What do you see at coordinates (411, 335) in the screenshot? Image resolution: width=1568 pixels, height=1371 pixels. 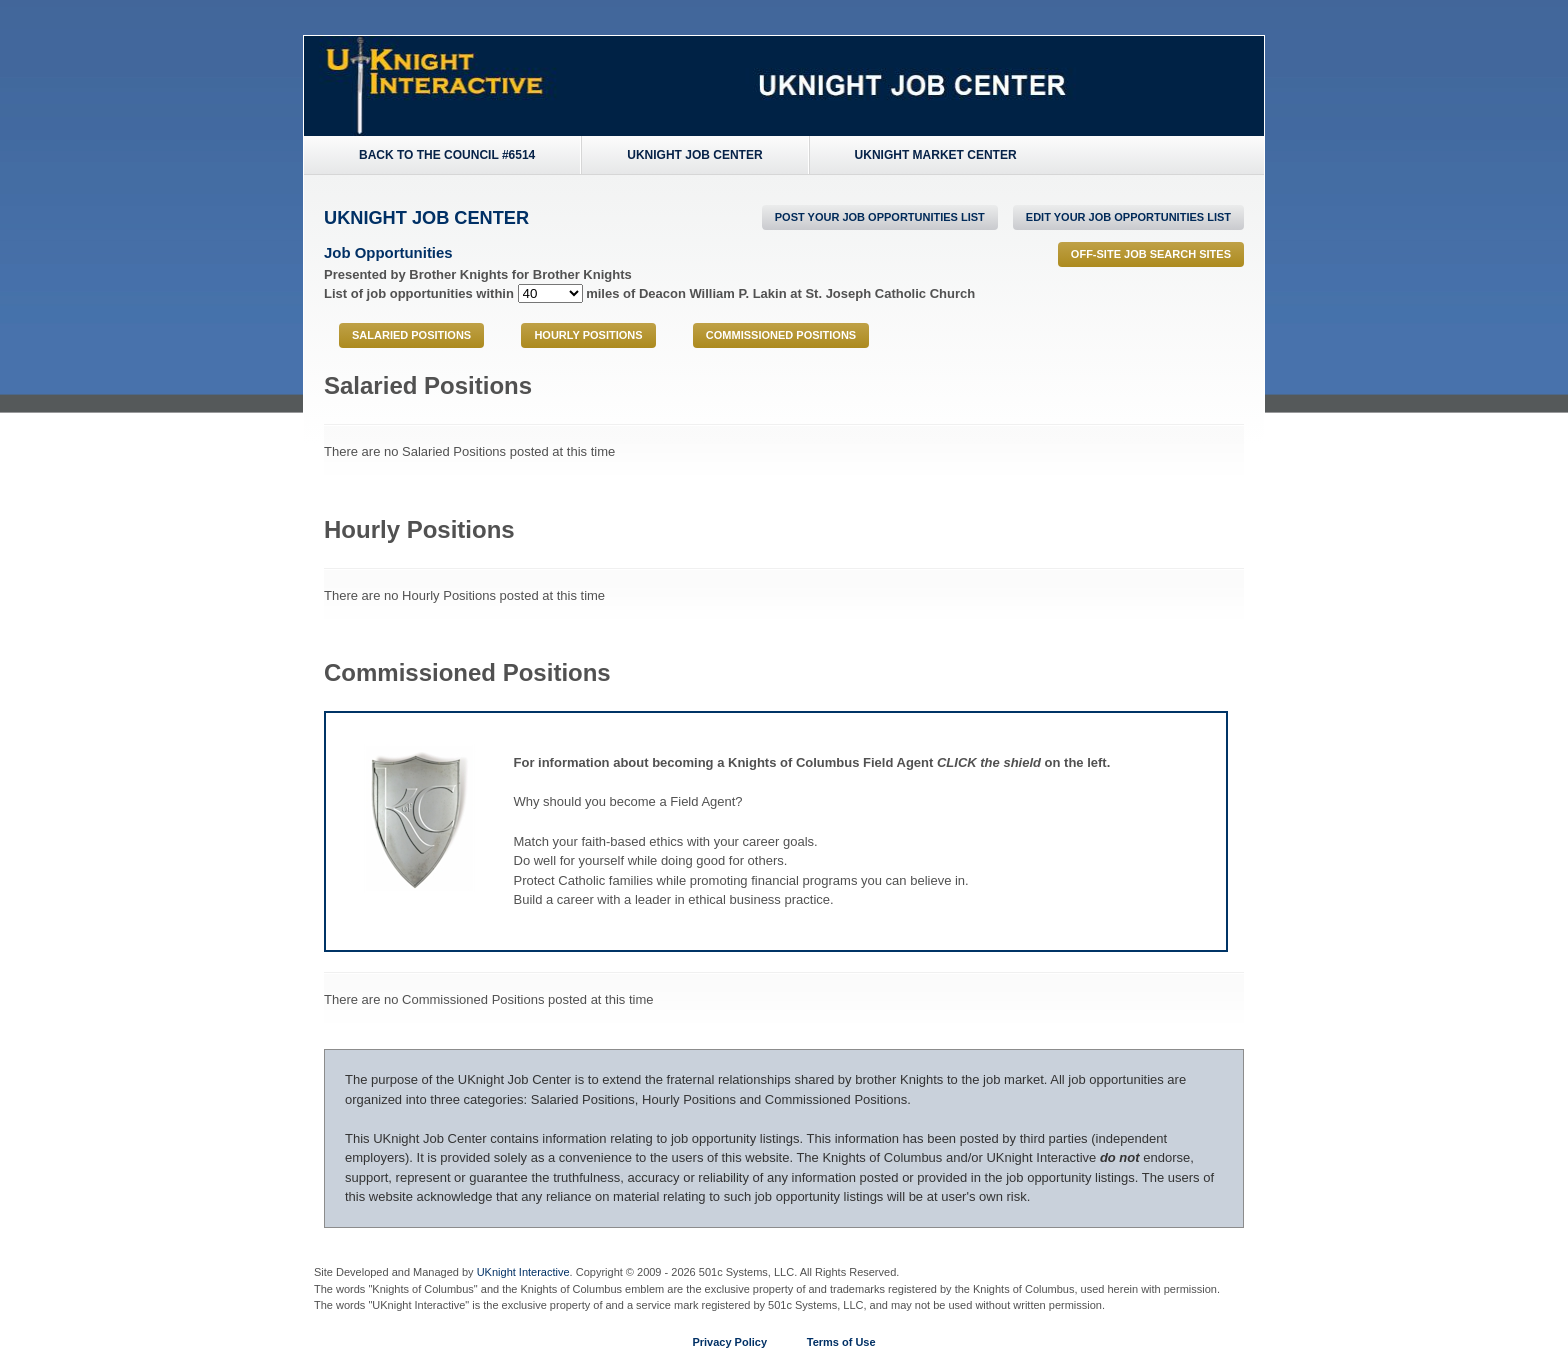 I see `Salaried Positions` at bounding box center [411, 335].